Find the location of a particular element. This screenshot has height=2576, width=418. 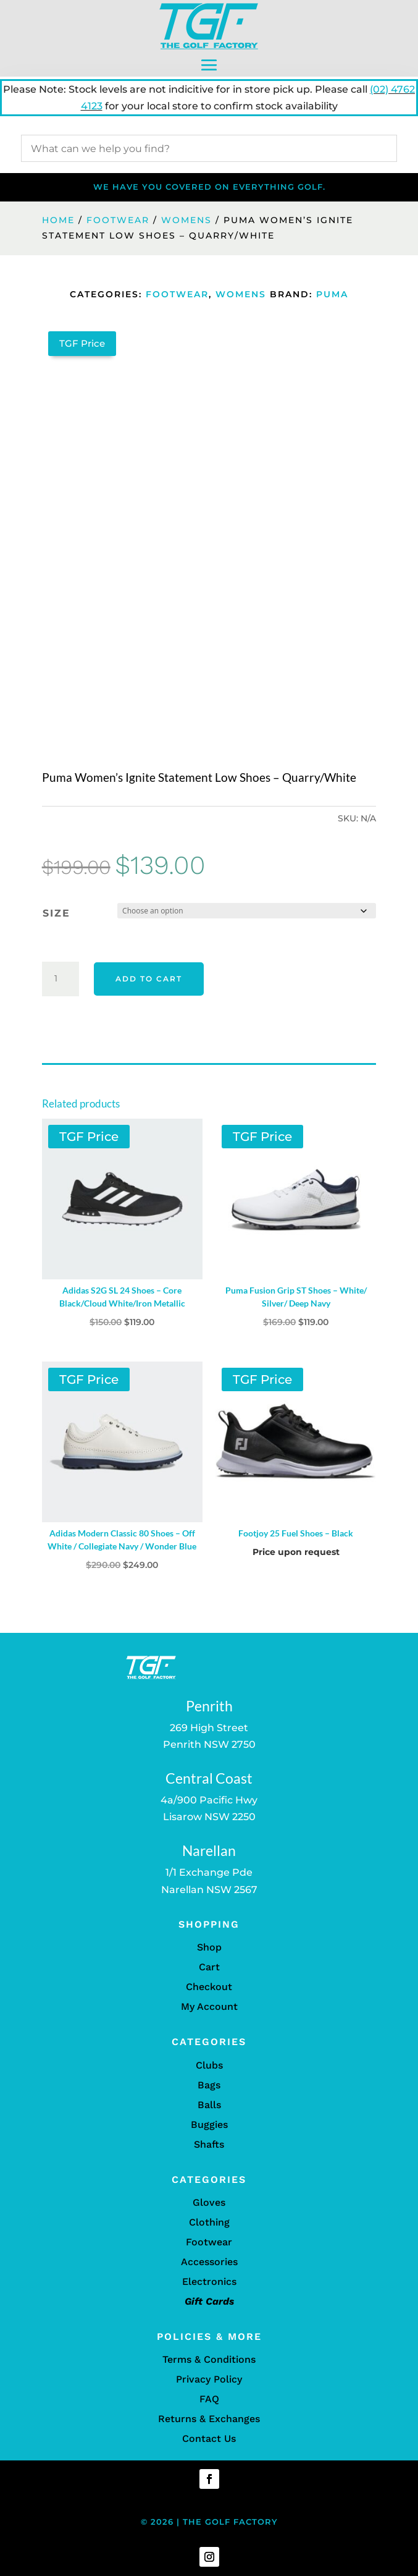

Terms & Conditions is located at coordinates (209, 2359).